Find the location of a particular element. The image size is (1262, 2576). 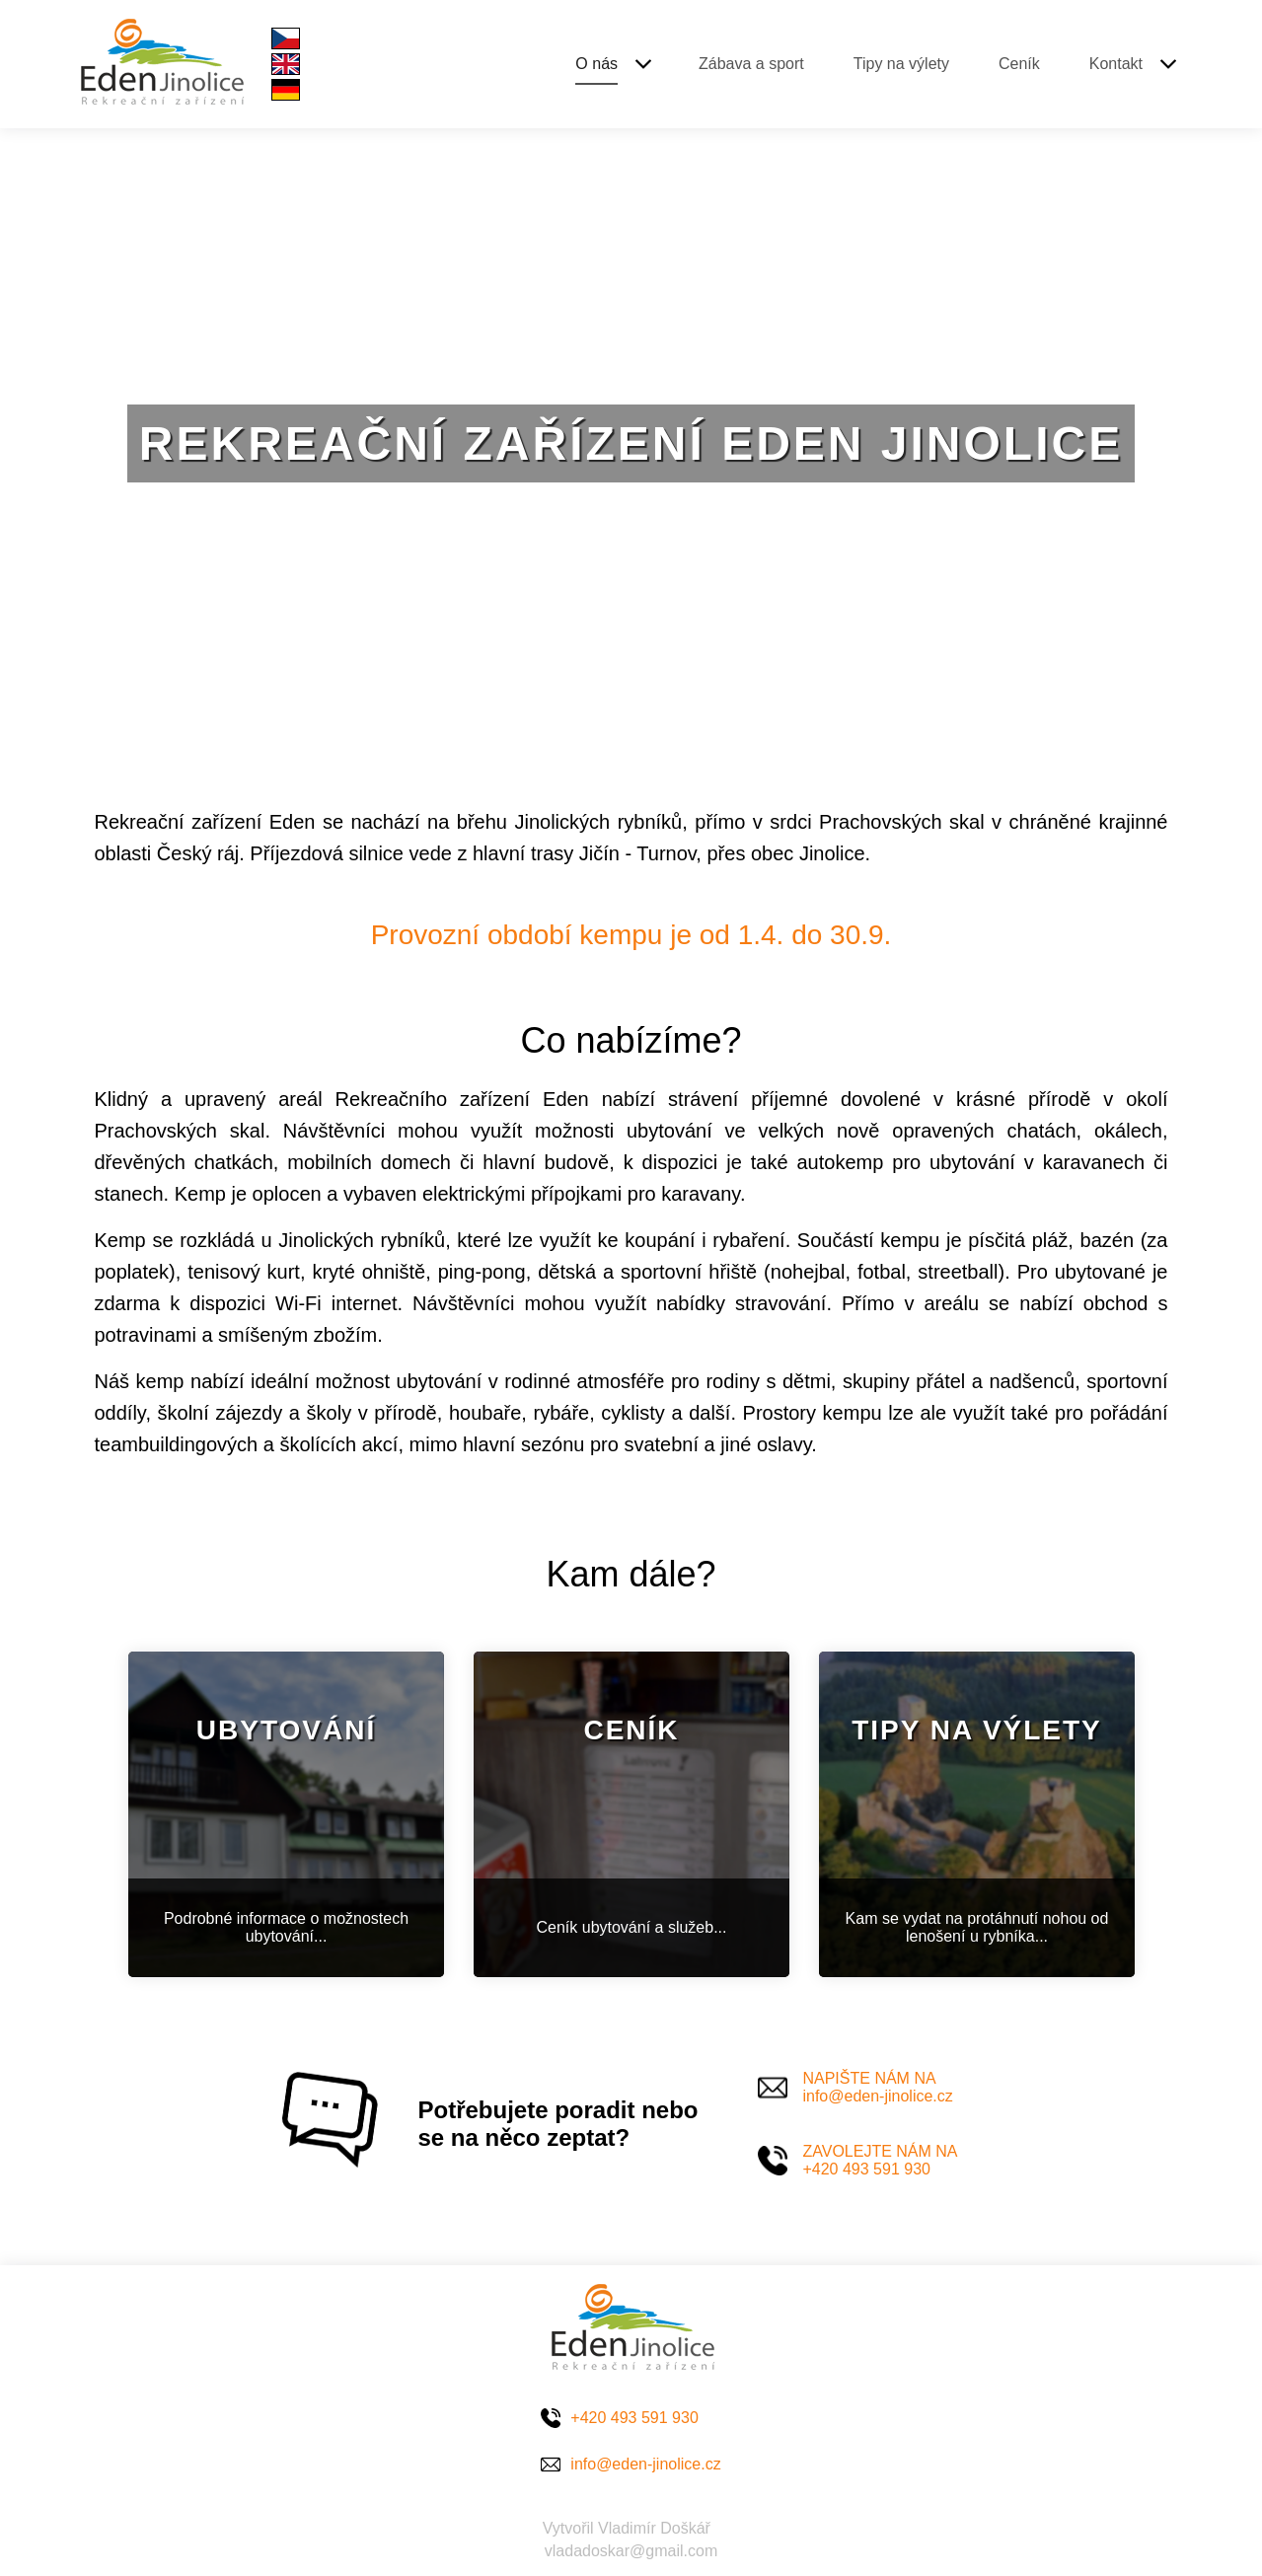

Zábava a sport is located at coordinates (751, 63).